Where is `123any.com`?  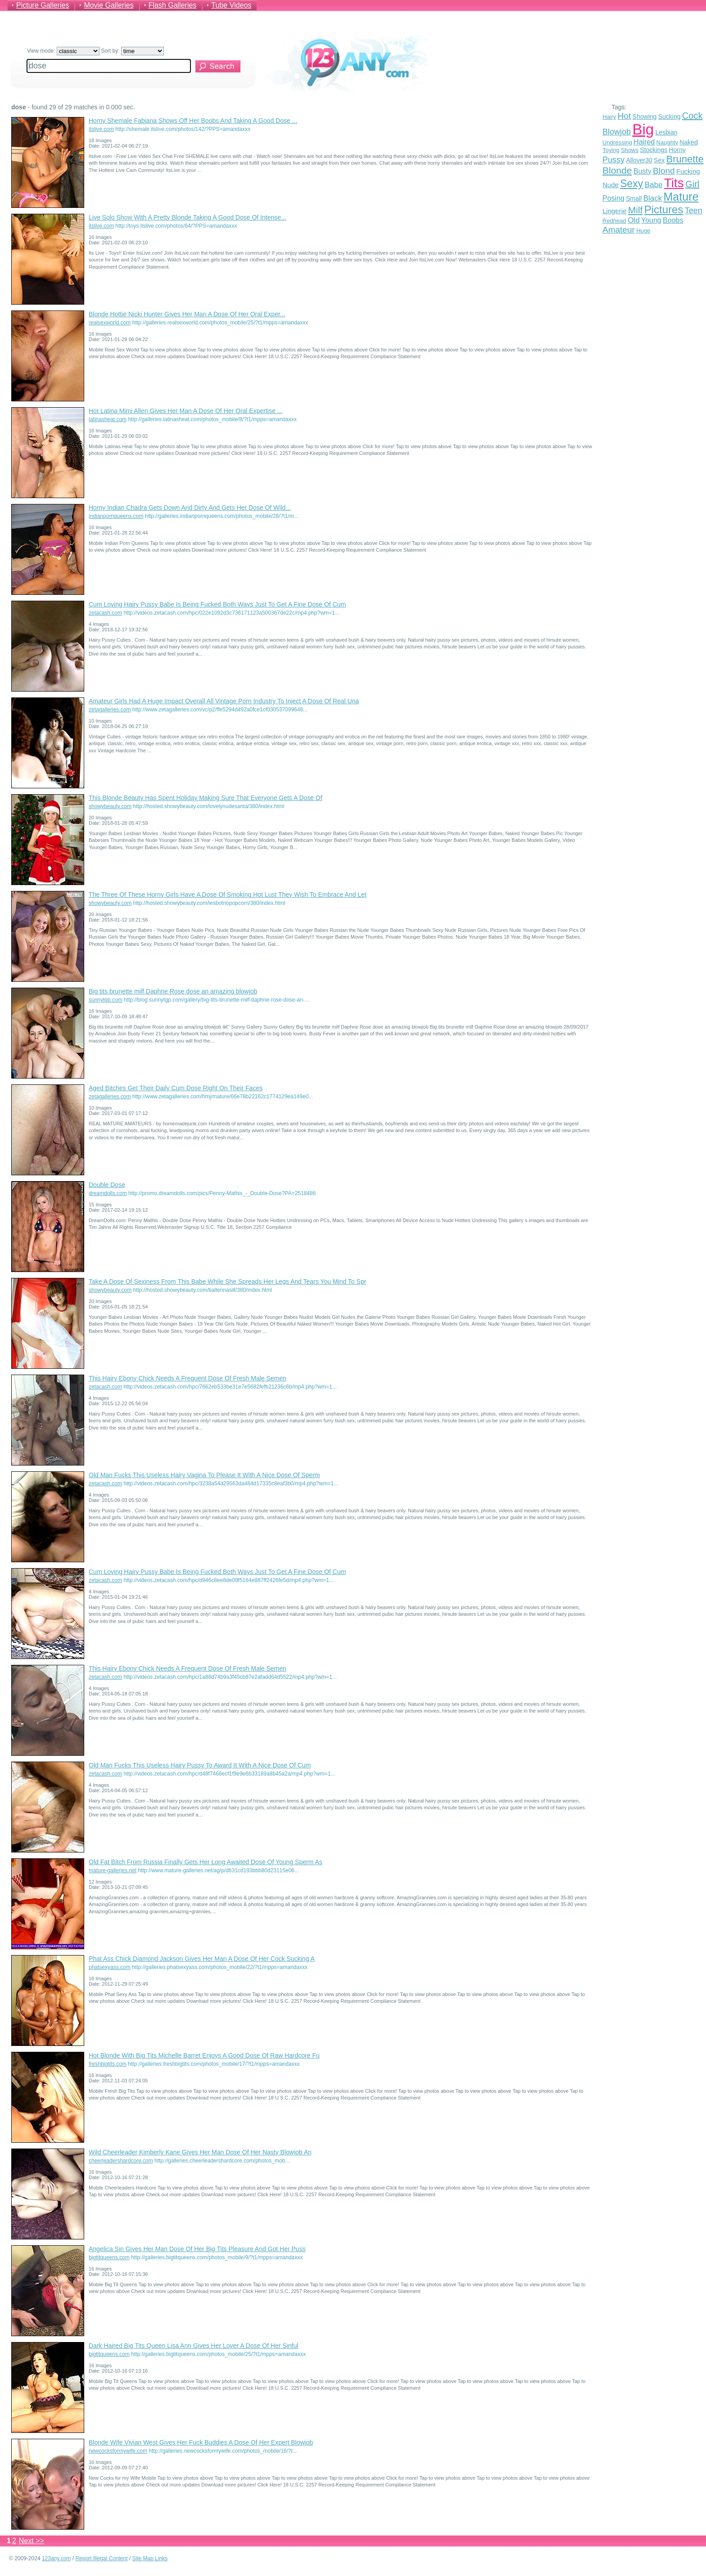
123any.com is located at coordinates (56, 2558).